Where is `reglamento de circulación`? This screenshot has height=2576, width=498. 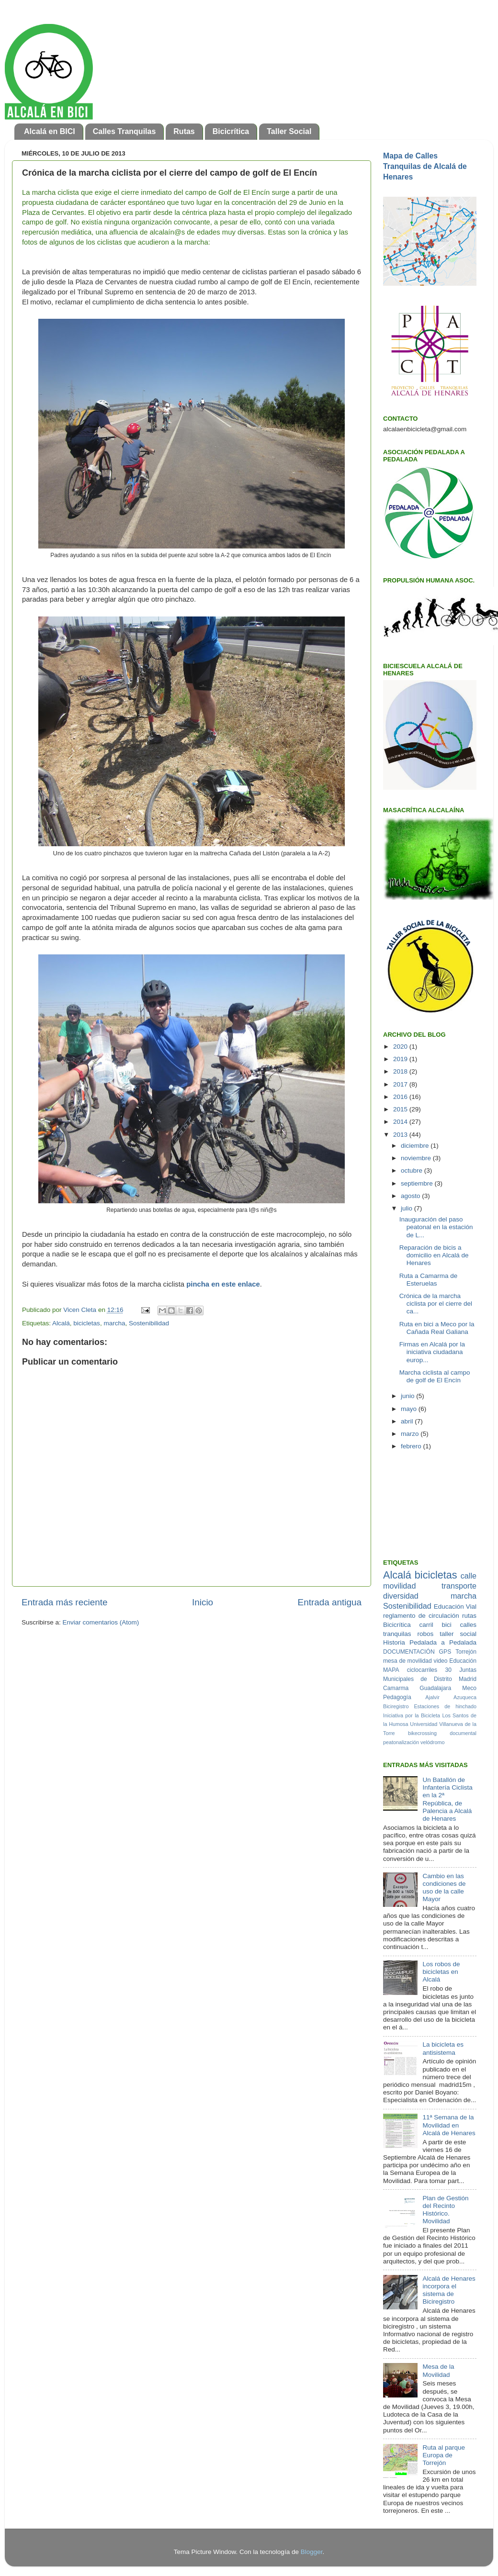 reglamento de circulación is located at coordinates (421, 1615).